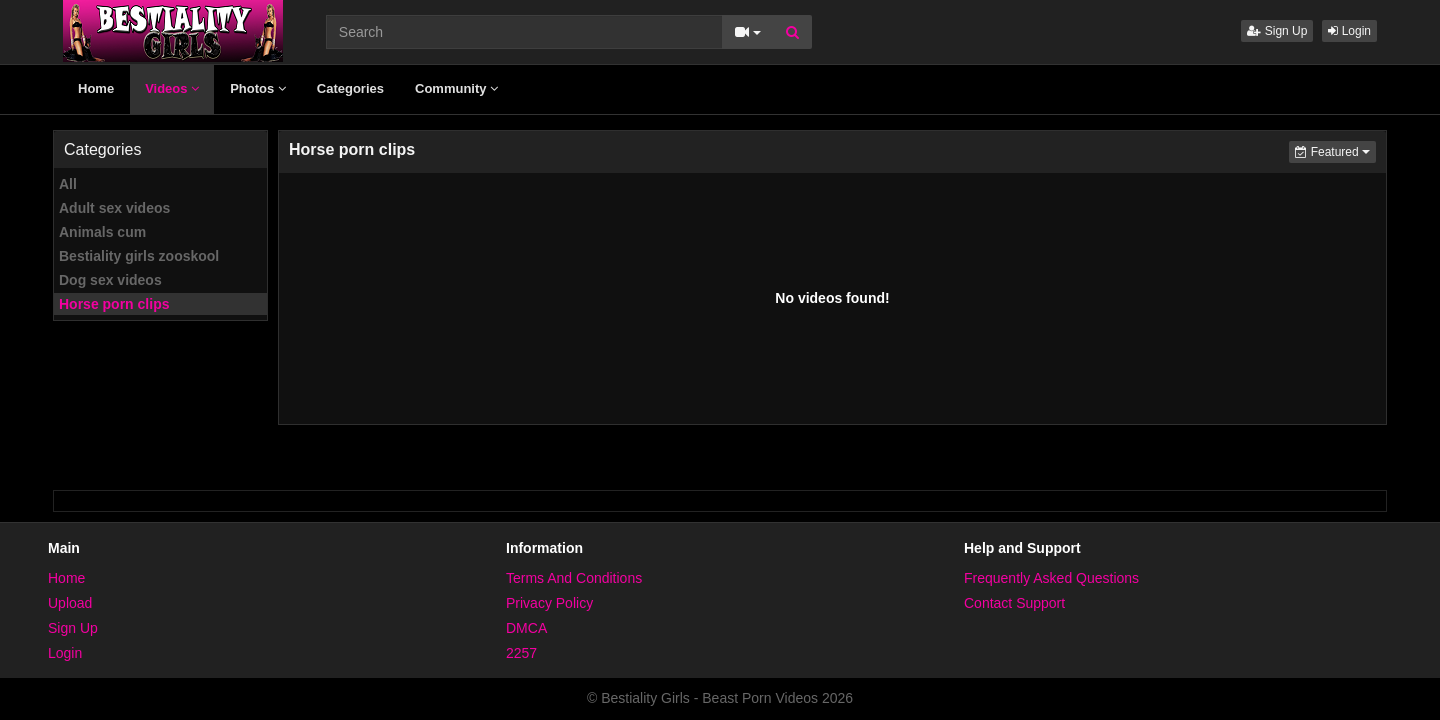 Image resolution: width=1440 pixels, height=720 pixels. I want to click on Community, so click(456, 88).